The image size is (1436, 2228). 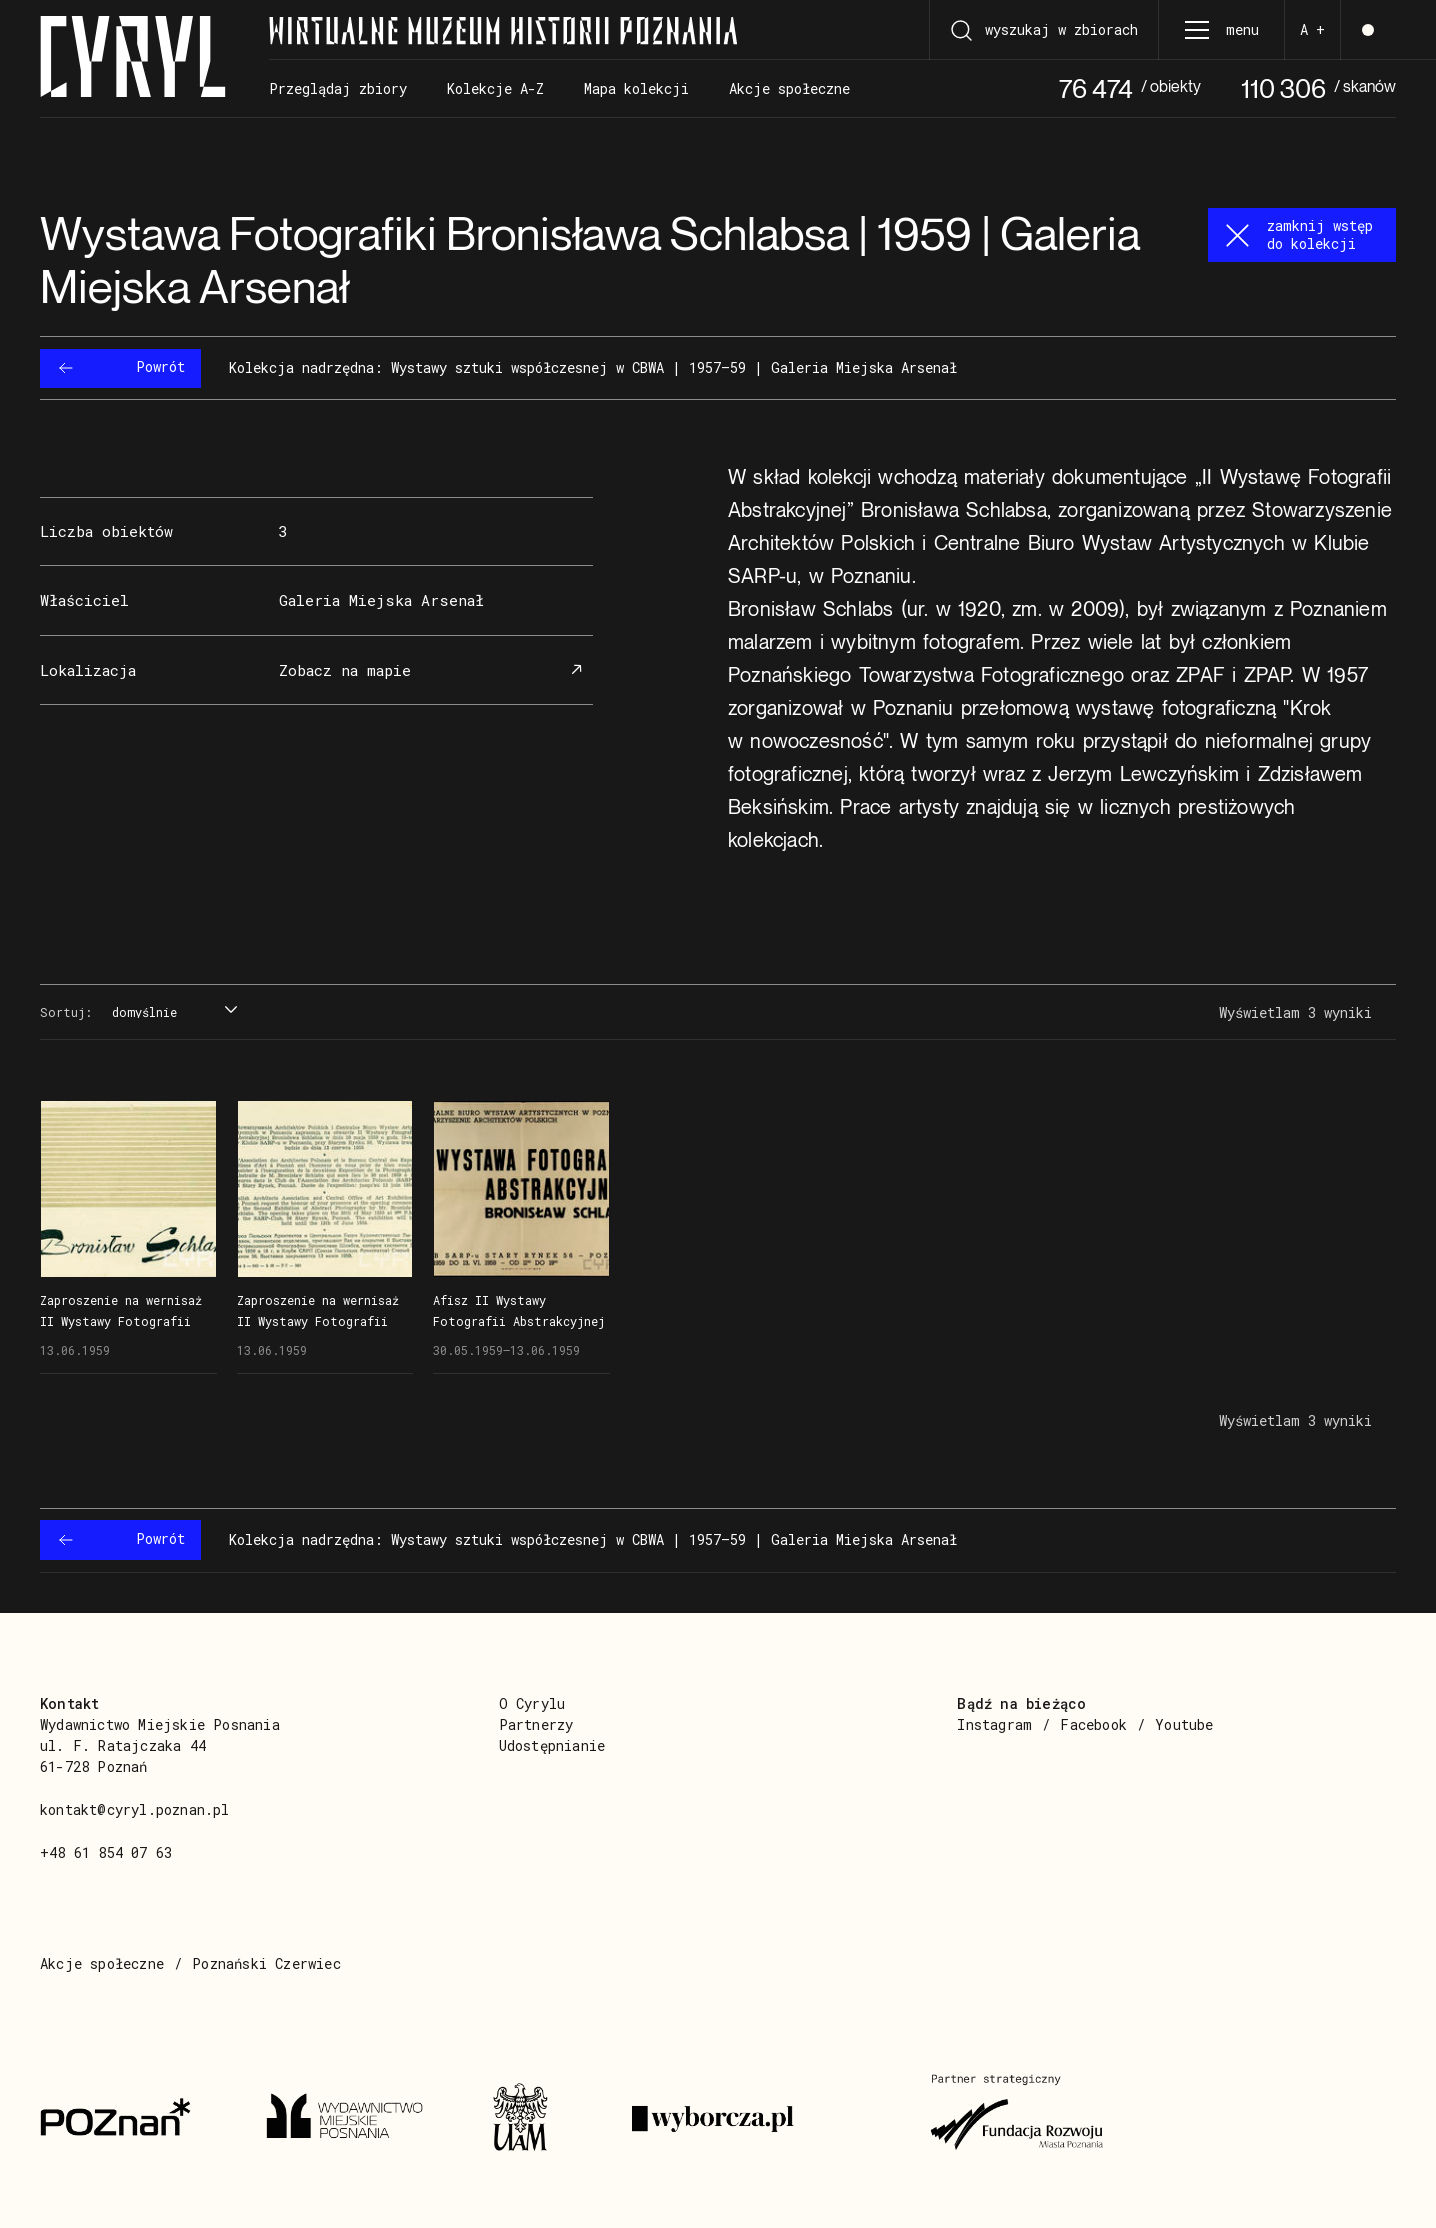 What do you see at coordinates (1184, 1724) in the screenshot?
I see `Youtube` at bounding box center [1184, 1724].